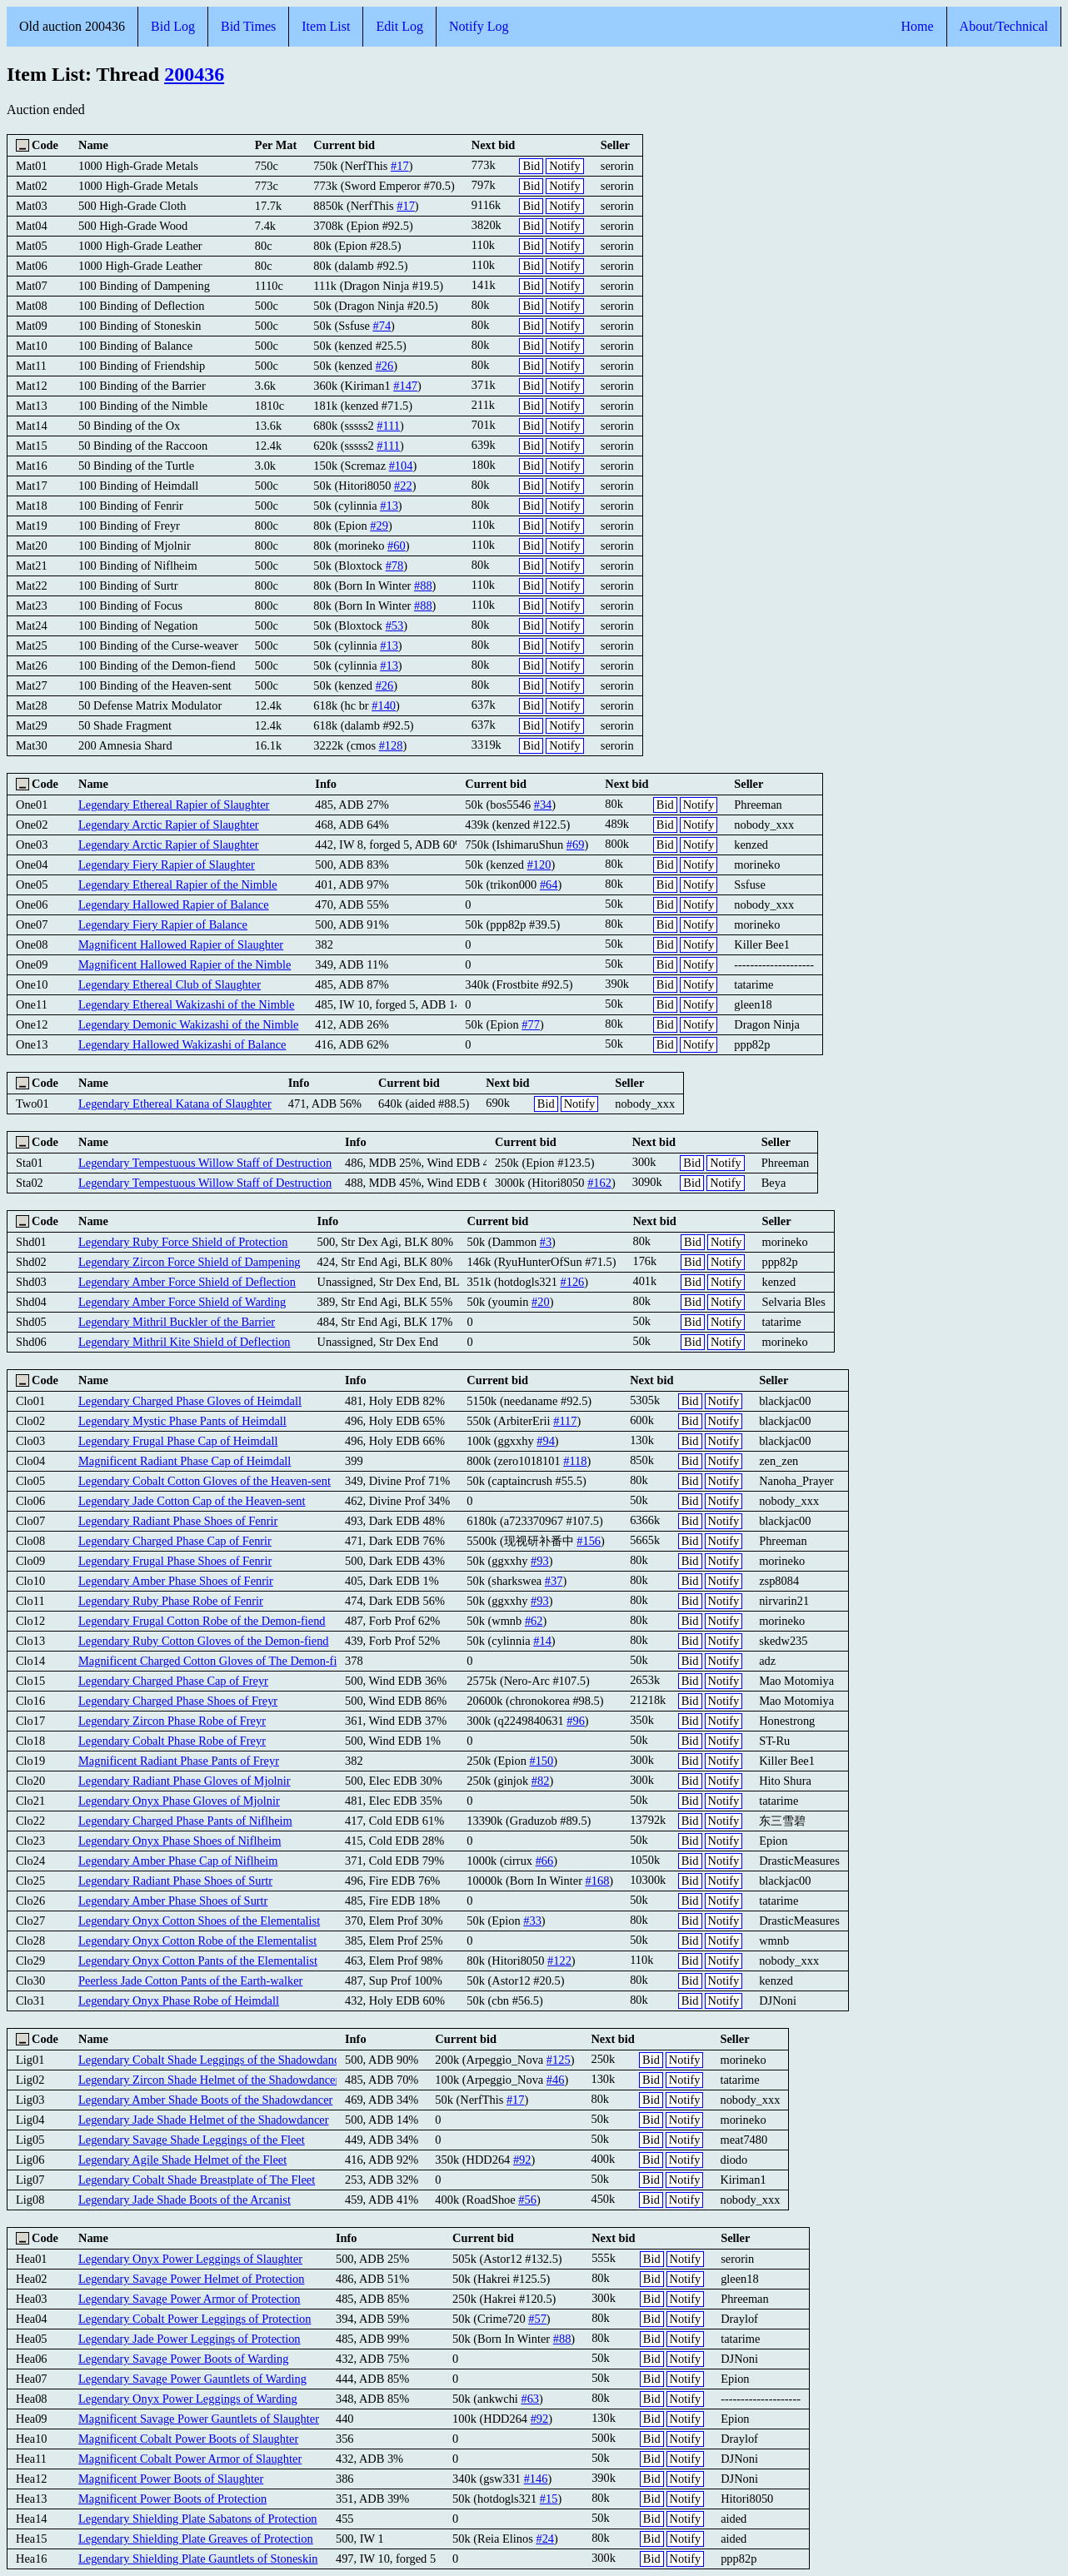  What do you see at coordinates (198, 2418) in the screenshot?
I see `Magnificent Savage Power Gauntlets of Slaughter` at bounding box center [198, 2418].